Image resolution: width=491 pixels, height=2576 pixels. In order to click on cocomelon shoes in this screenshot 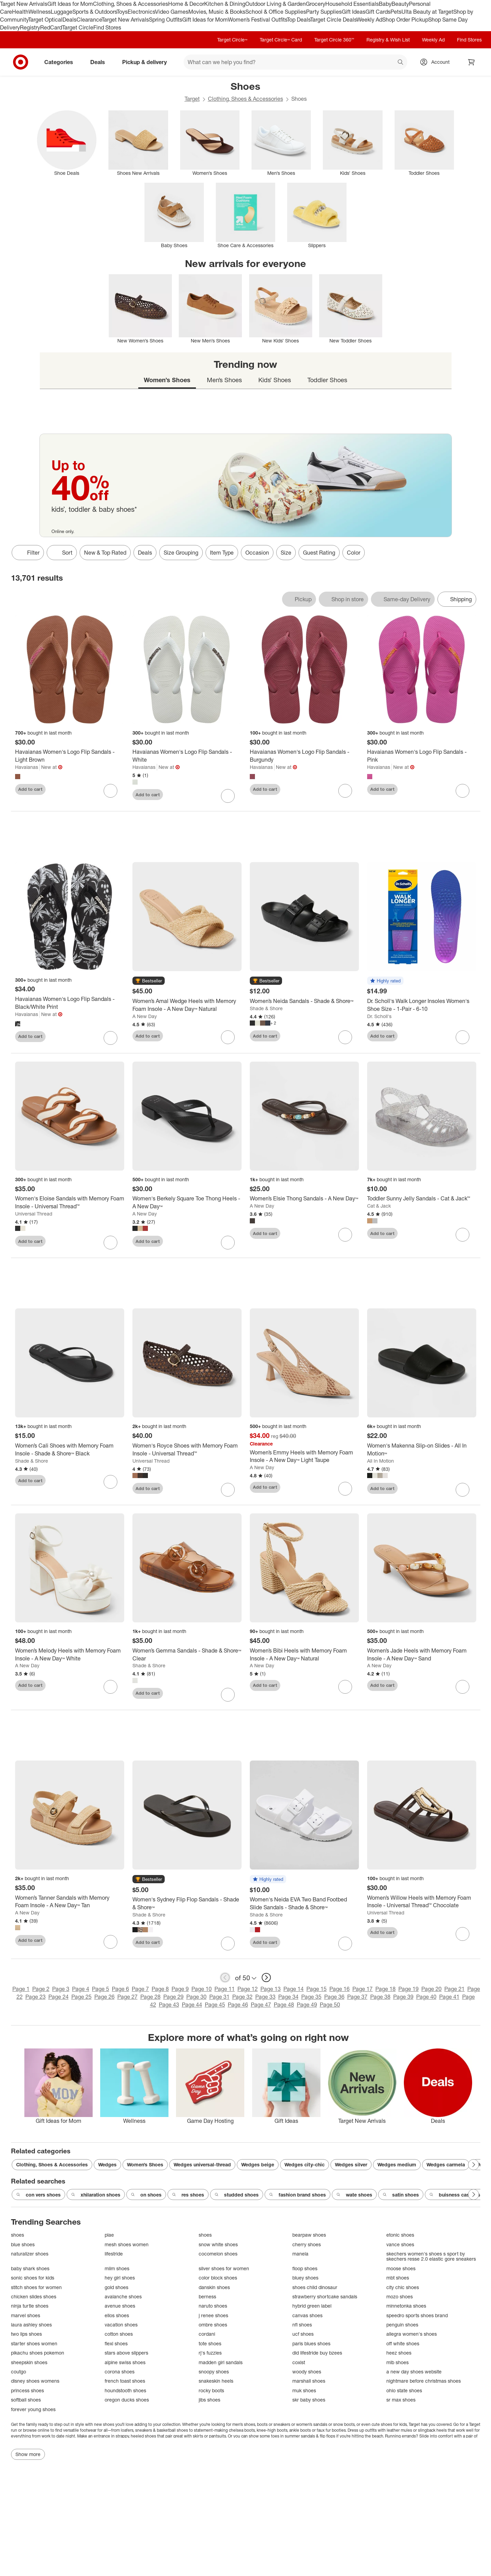, I will do `click(218, 2253)`.